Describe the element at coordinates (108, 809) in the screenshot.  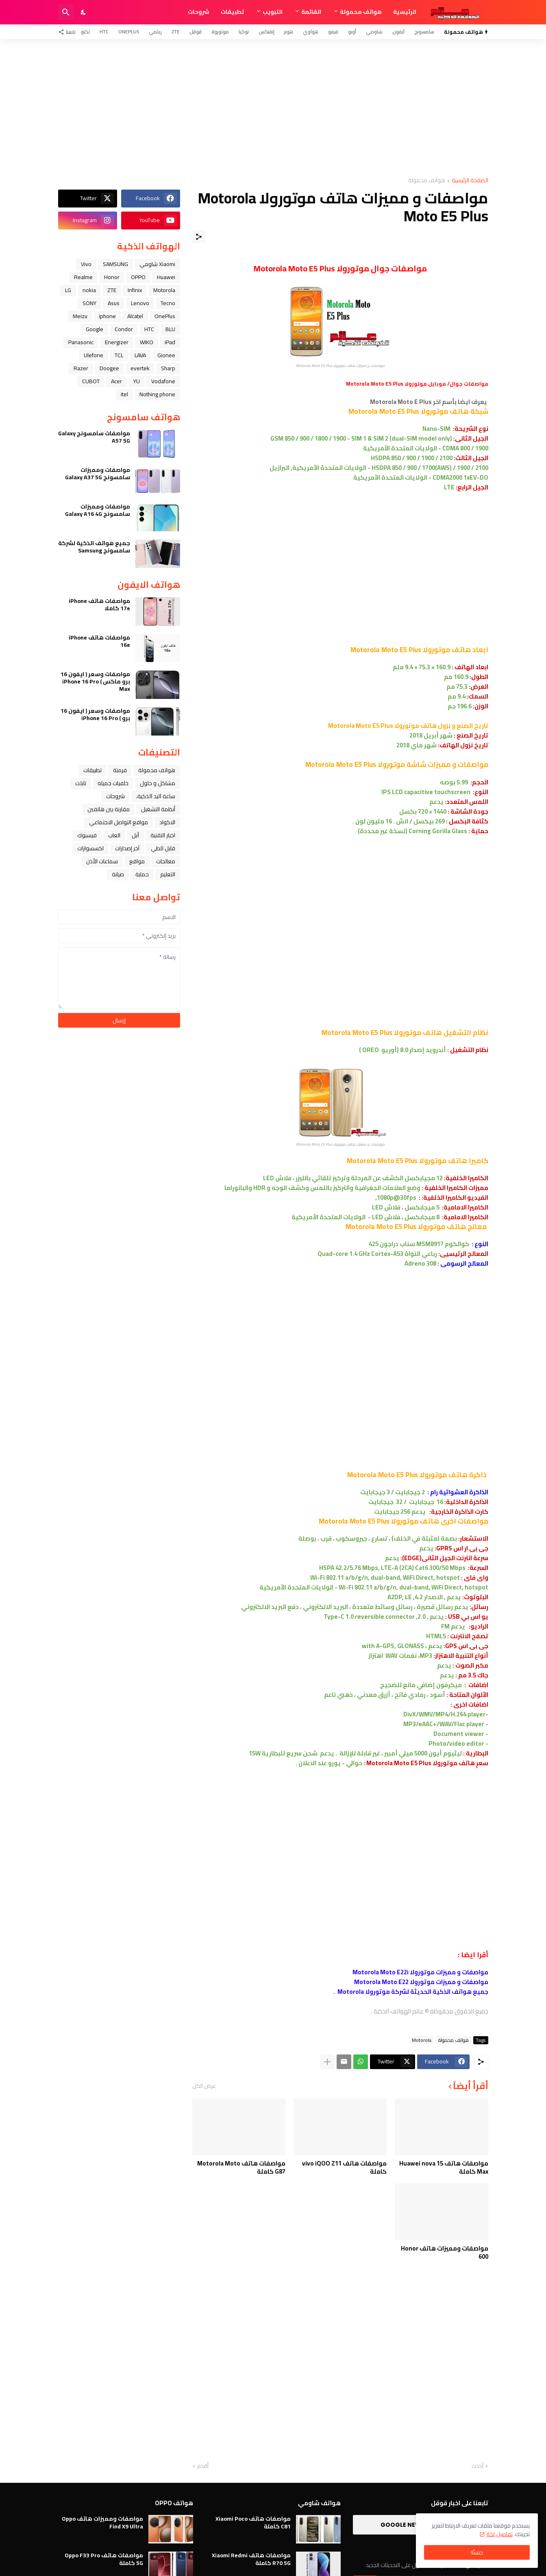
I see `مقارنة بين هاتفين` at that location.